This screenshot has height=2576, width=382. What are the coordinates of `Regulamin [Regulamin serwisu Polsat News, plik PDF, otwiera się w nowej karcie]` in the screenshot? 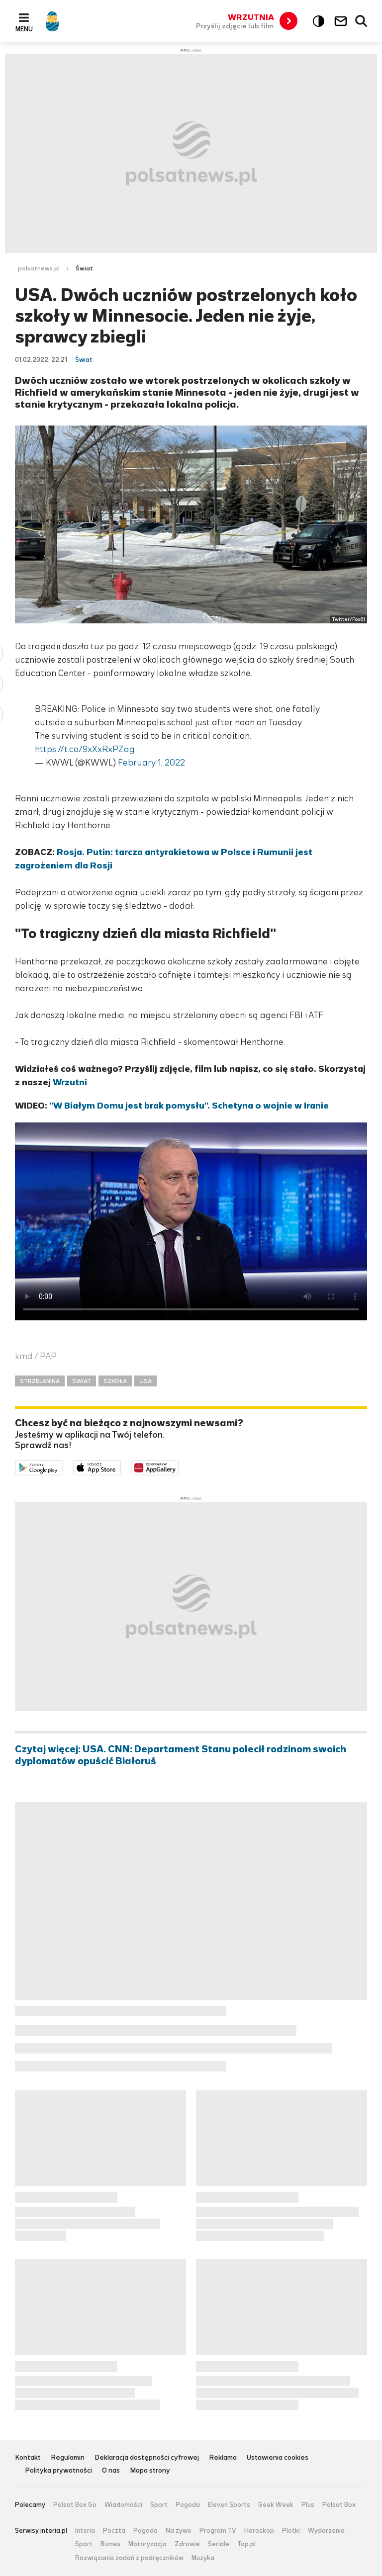 It's located at (68, 2458).